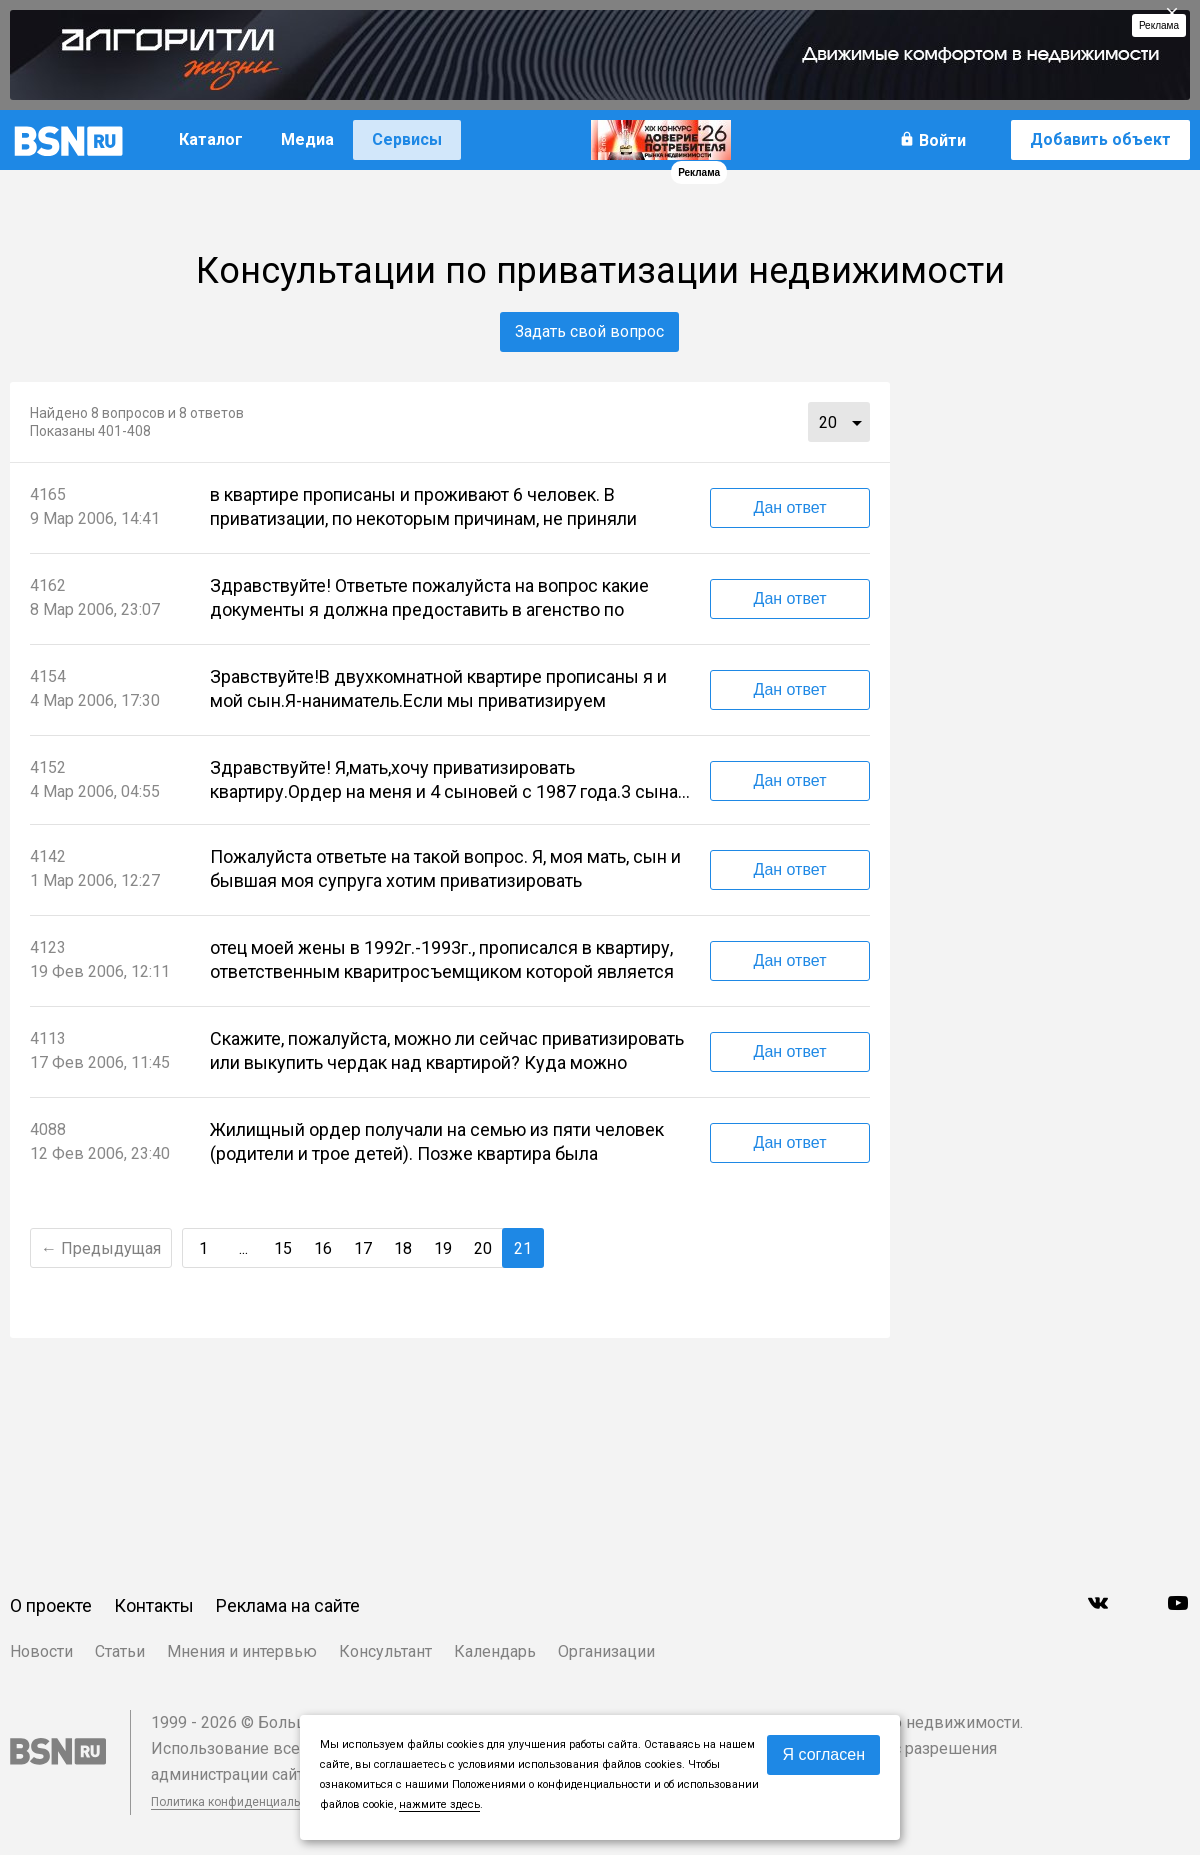 The image size is (1200, 1855). What do you see at coordinates (495, 1651) in the screenshot?
I see `Календарь` at bounding box center [495, 1651].